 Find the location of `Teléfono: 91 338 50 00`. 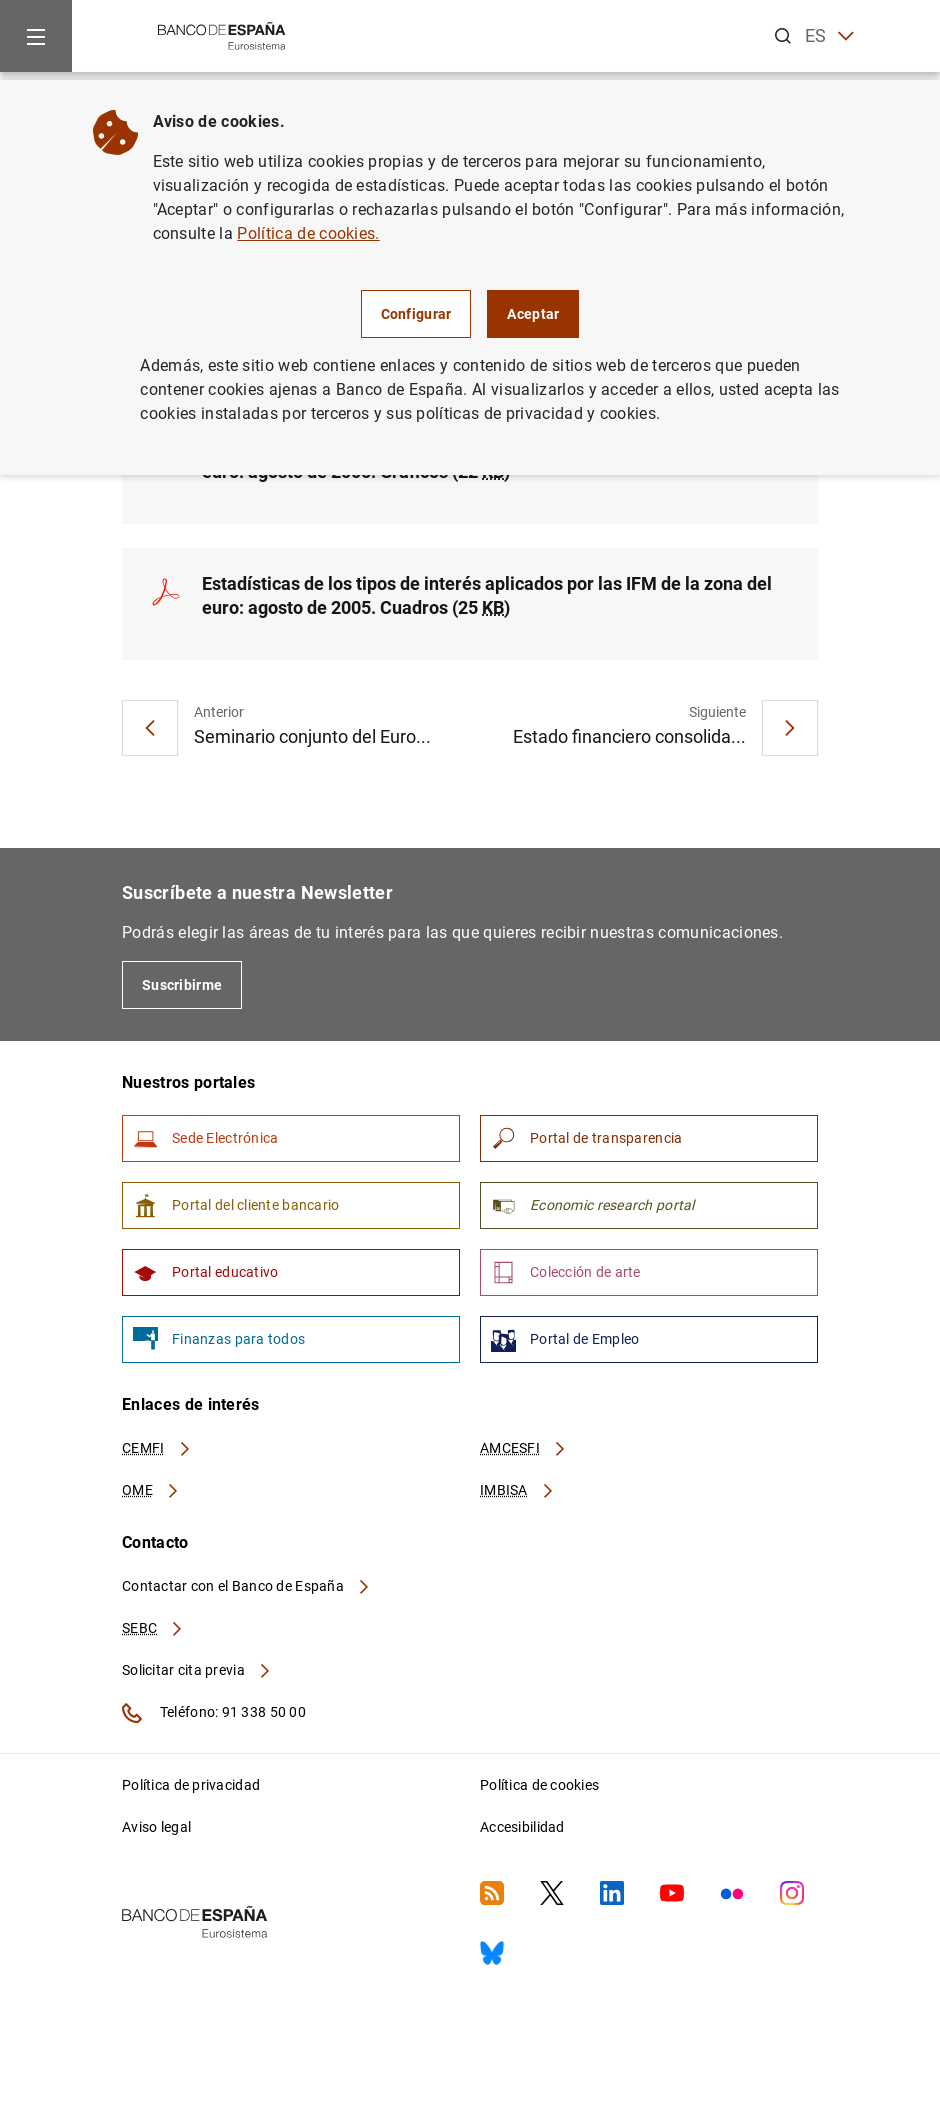

Teléfono: 91 338 50 00 is located at coordinates (214, 1713).